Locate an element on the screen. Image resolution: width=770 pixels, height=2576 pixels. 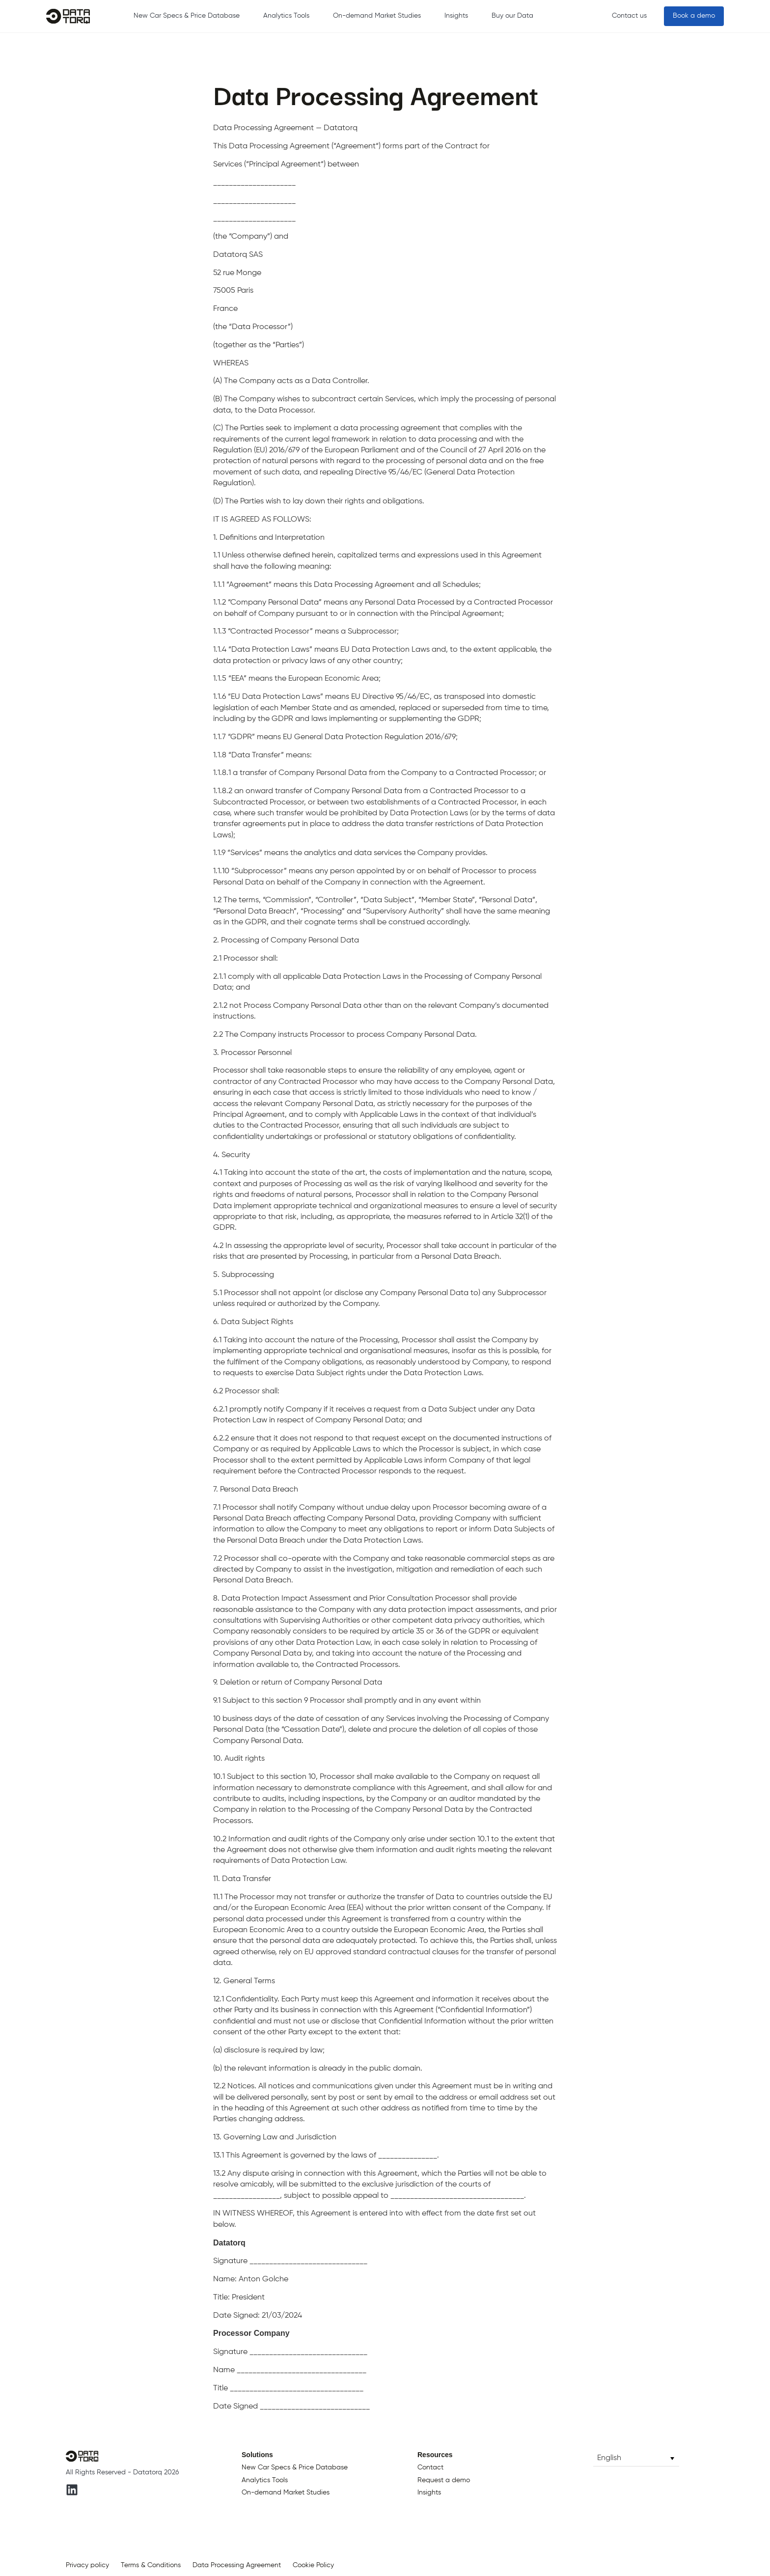
Buy our Data is located at coordinates (512, 15).